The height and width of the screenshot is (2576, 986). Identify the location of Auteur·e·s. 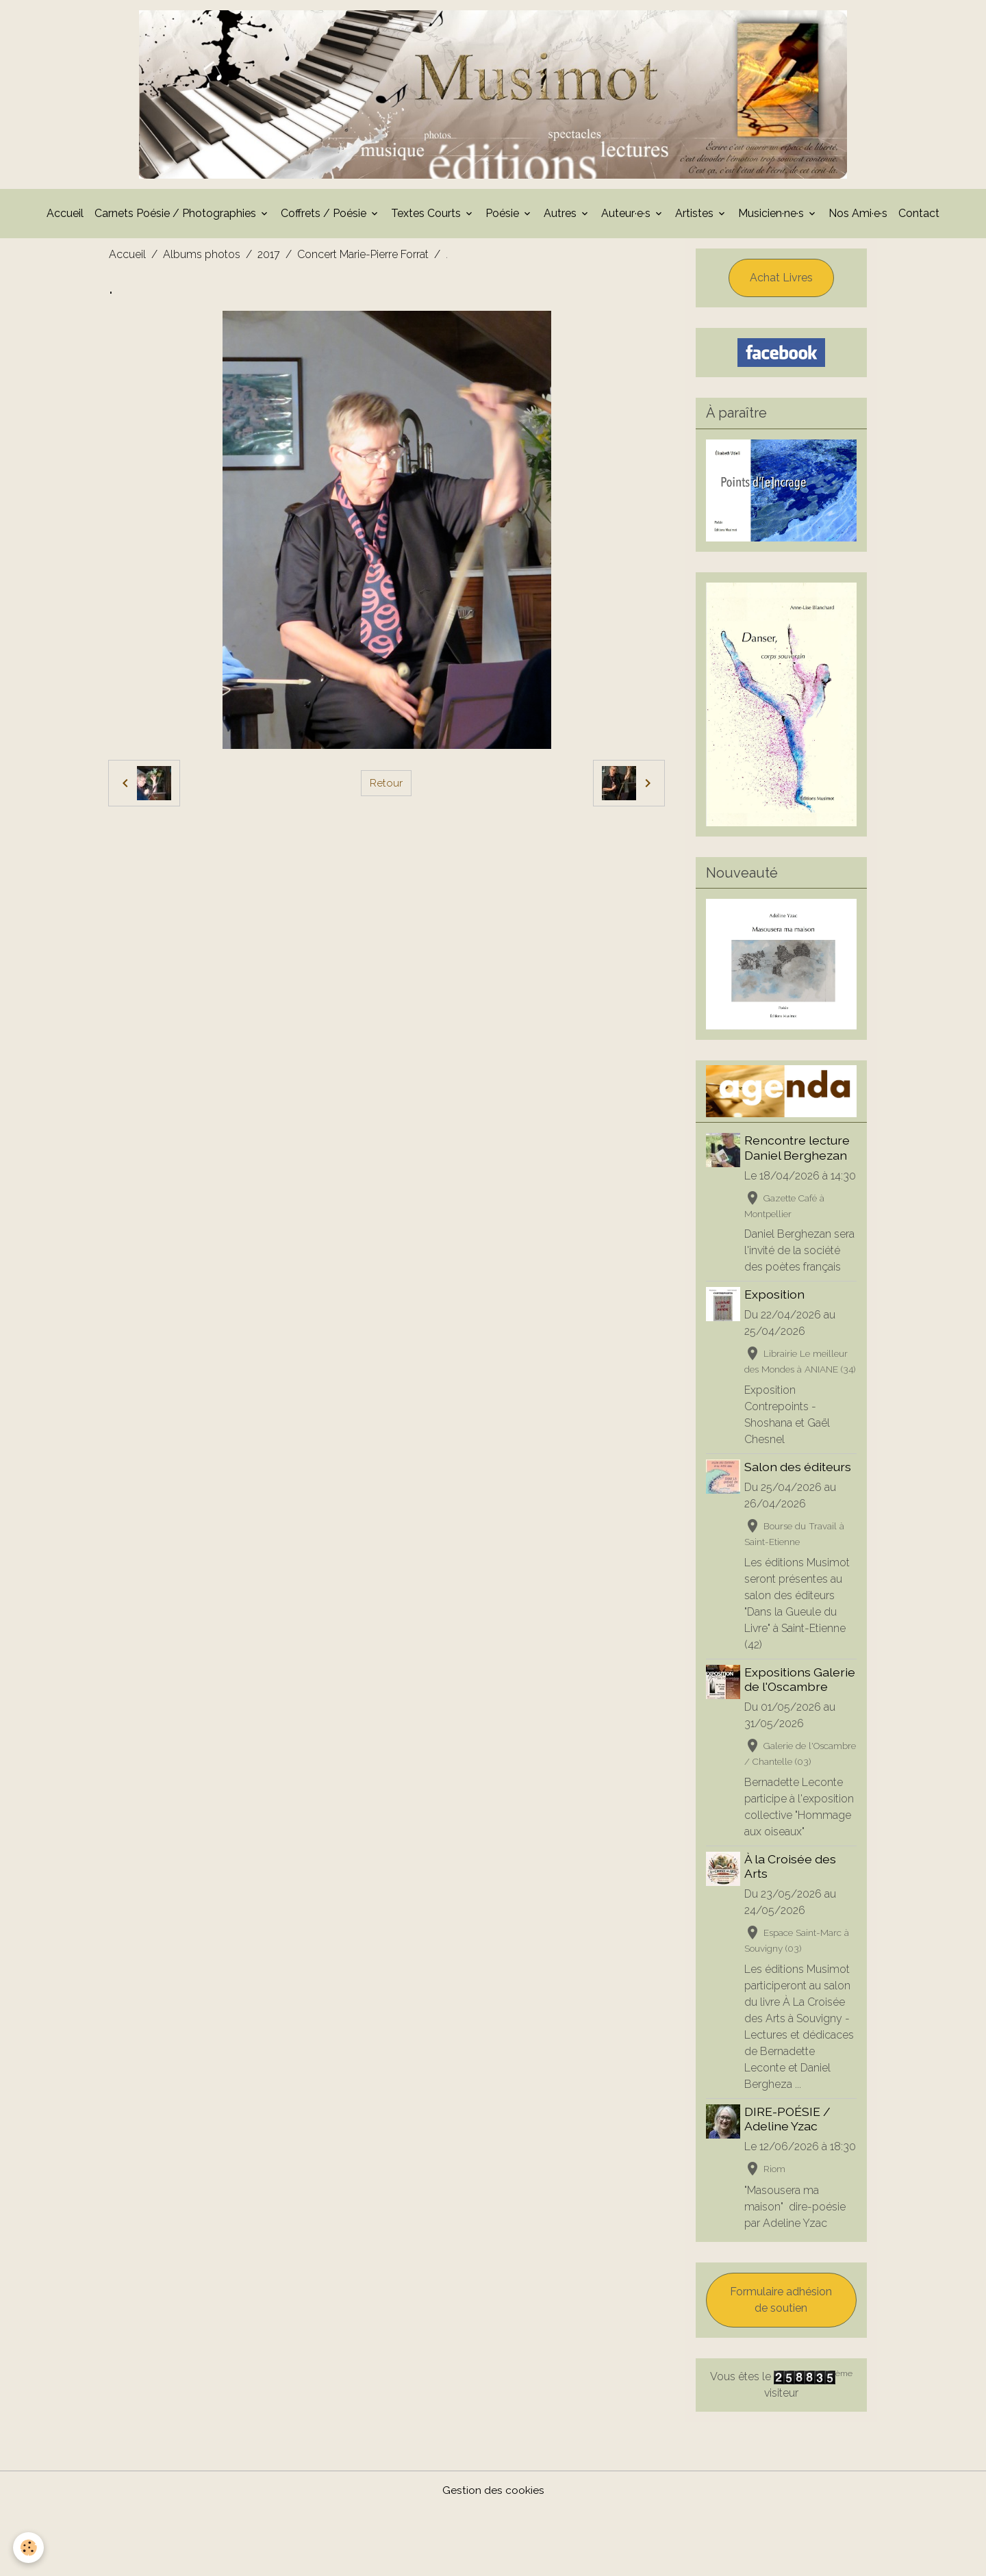
(627, 217).